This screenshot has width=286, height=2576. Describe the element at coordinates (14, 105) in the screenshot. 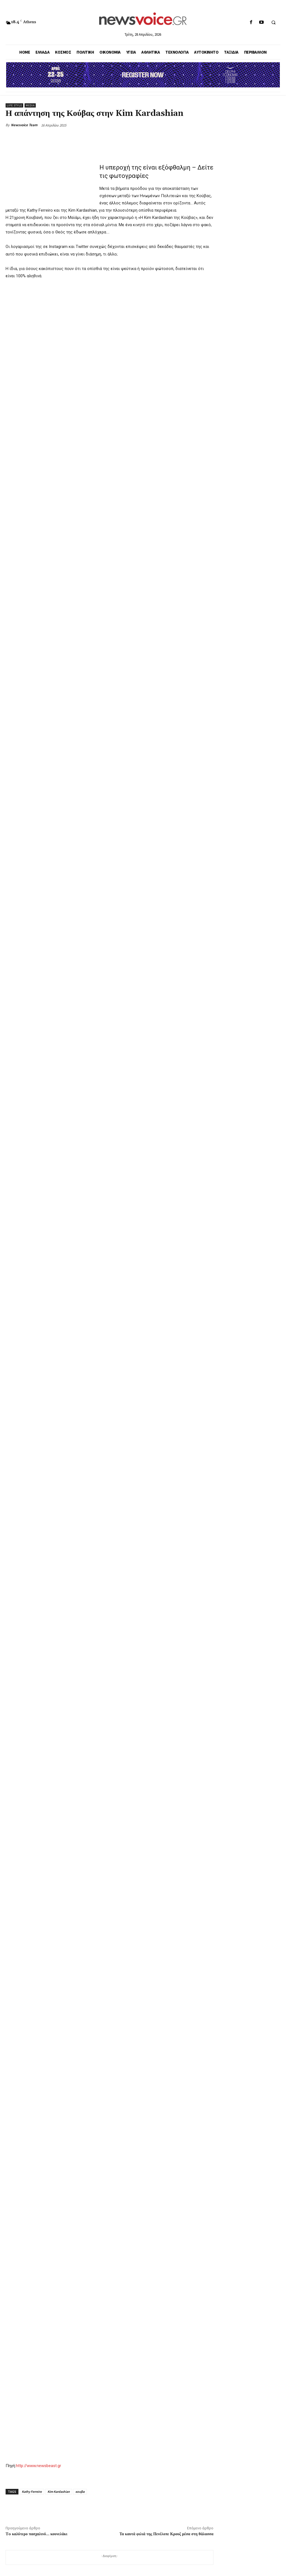

I see `Life Style` at that location.